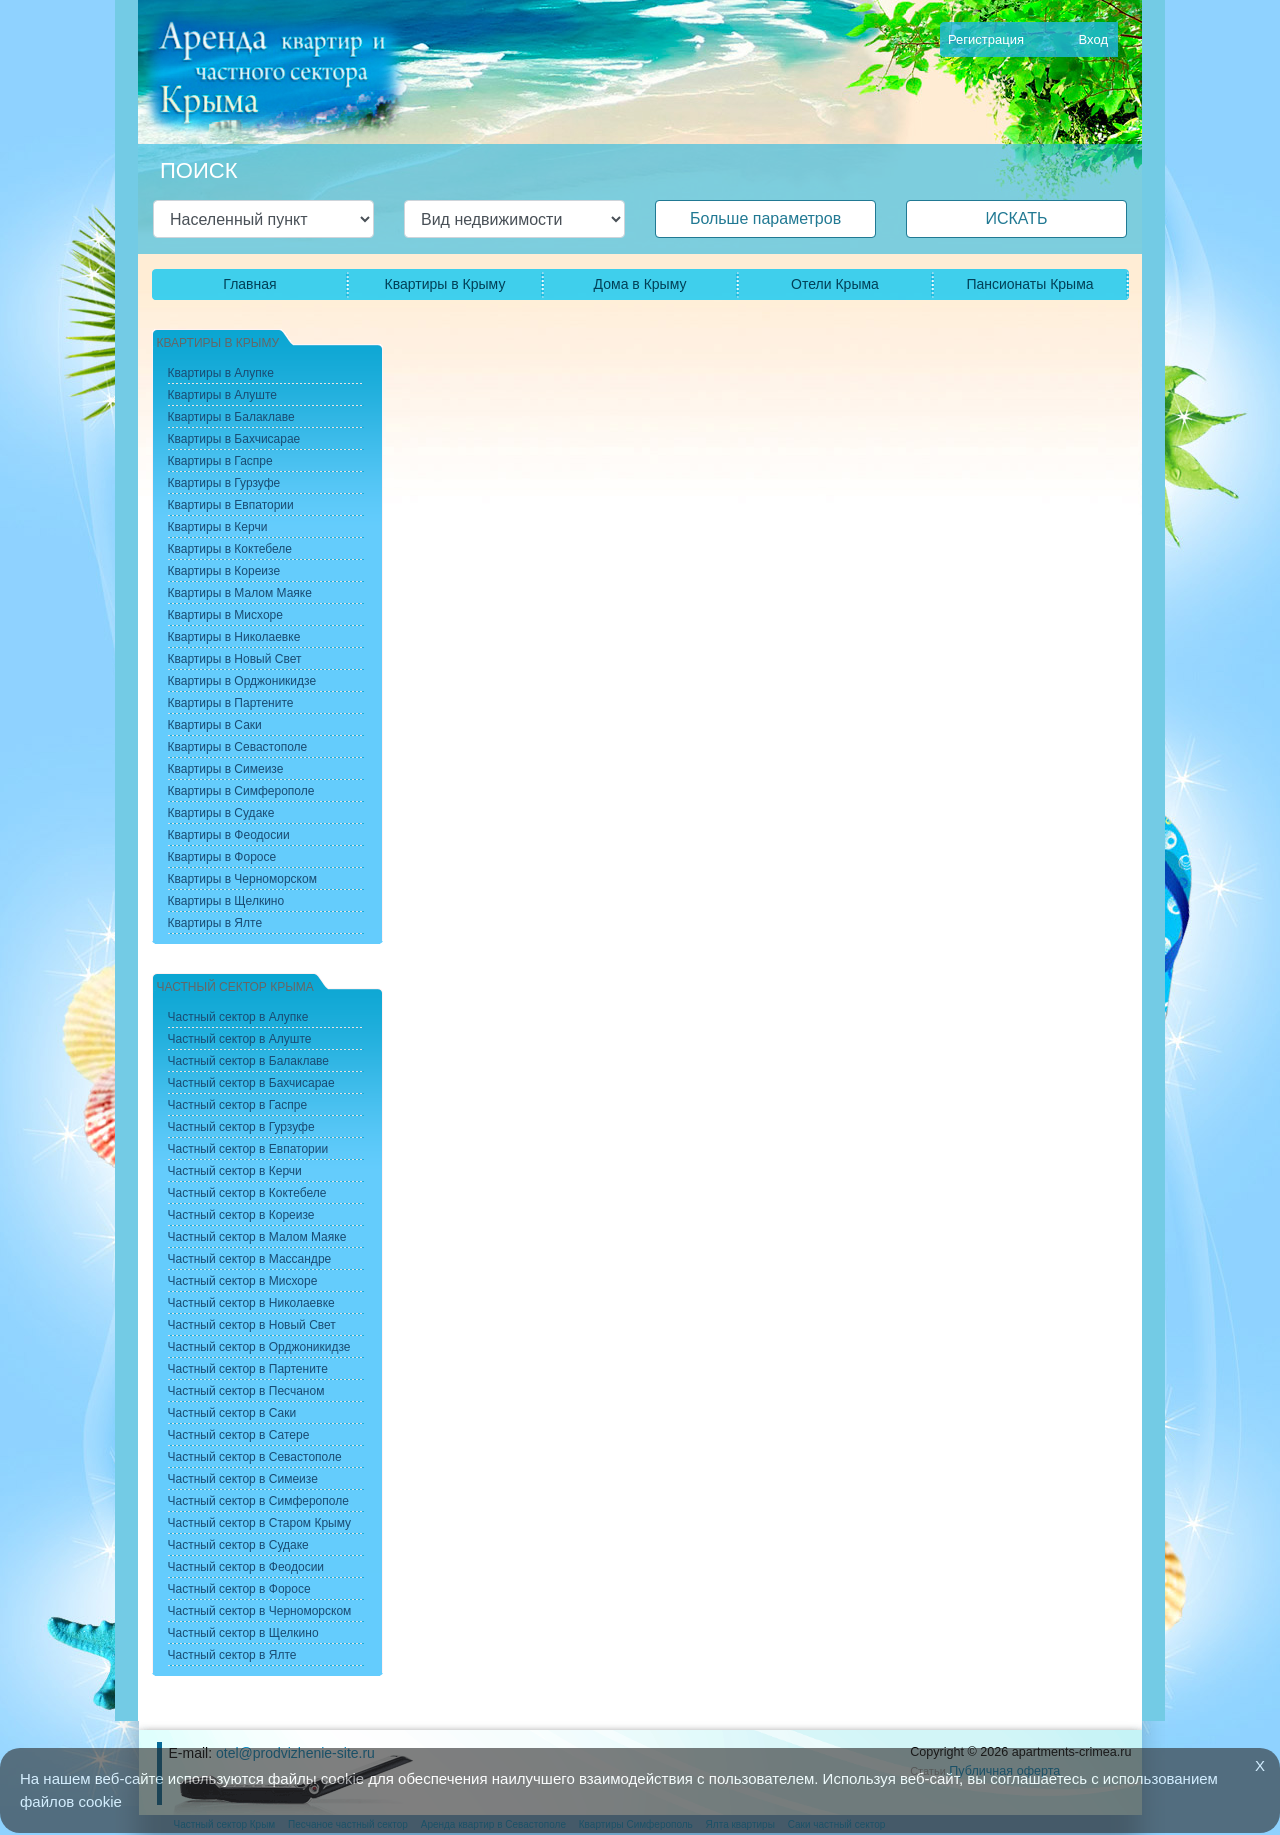 The width and height of the screenshot is (1280, 1835). I want to click on Квартиры в Новый Свет, so click(235, 659).